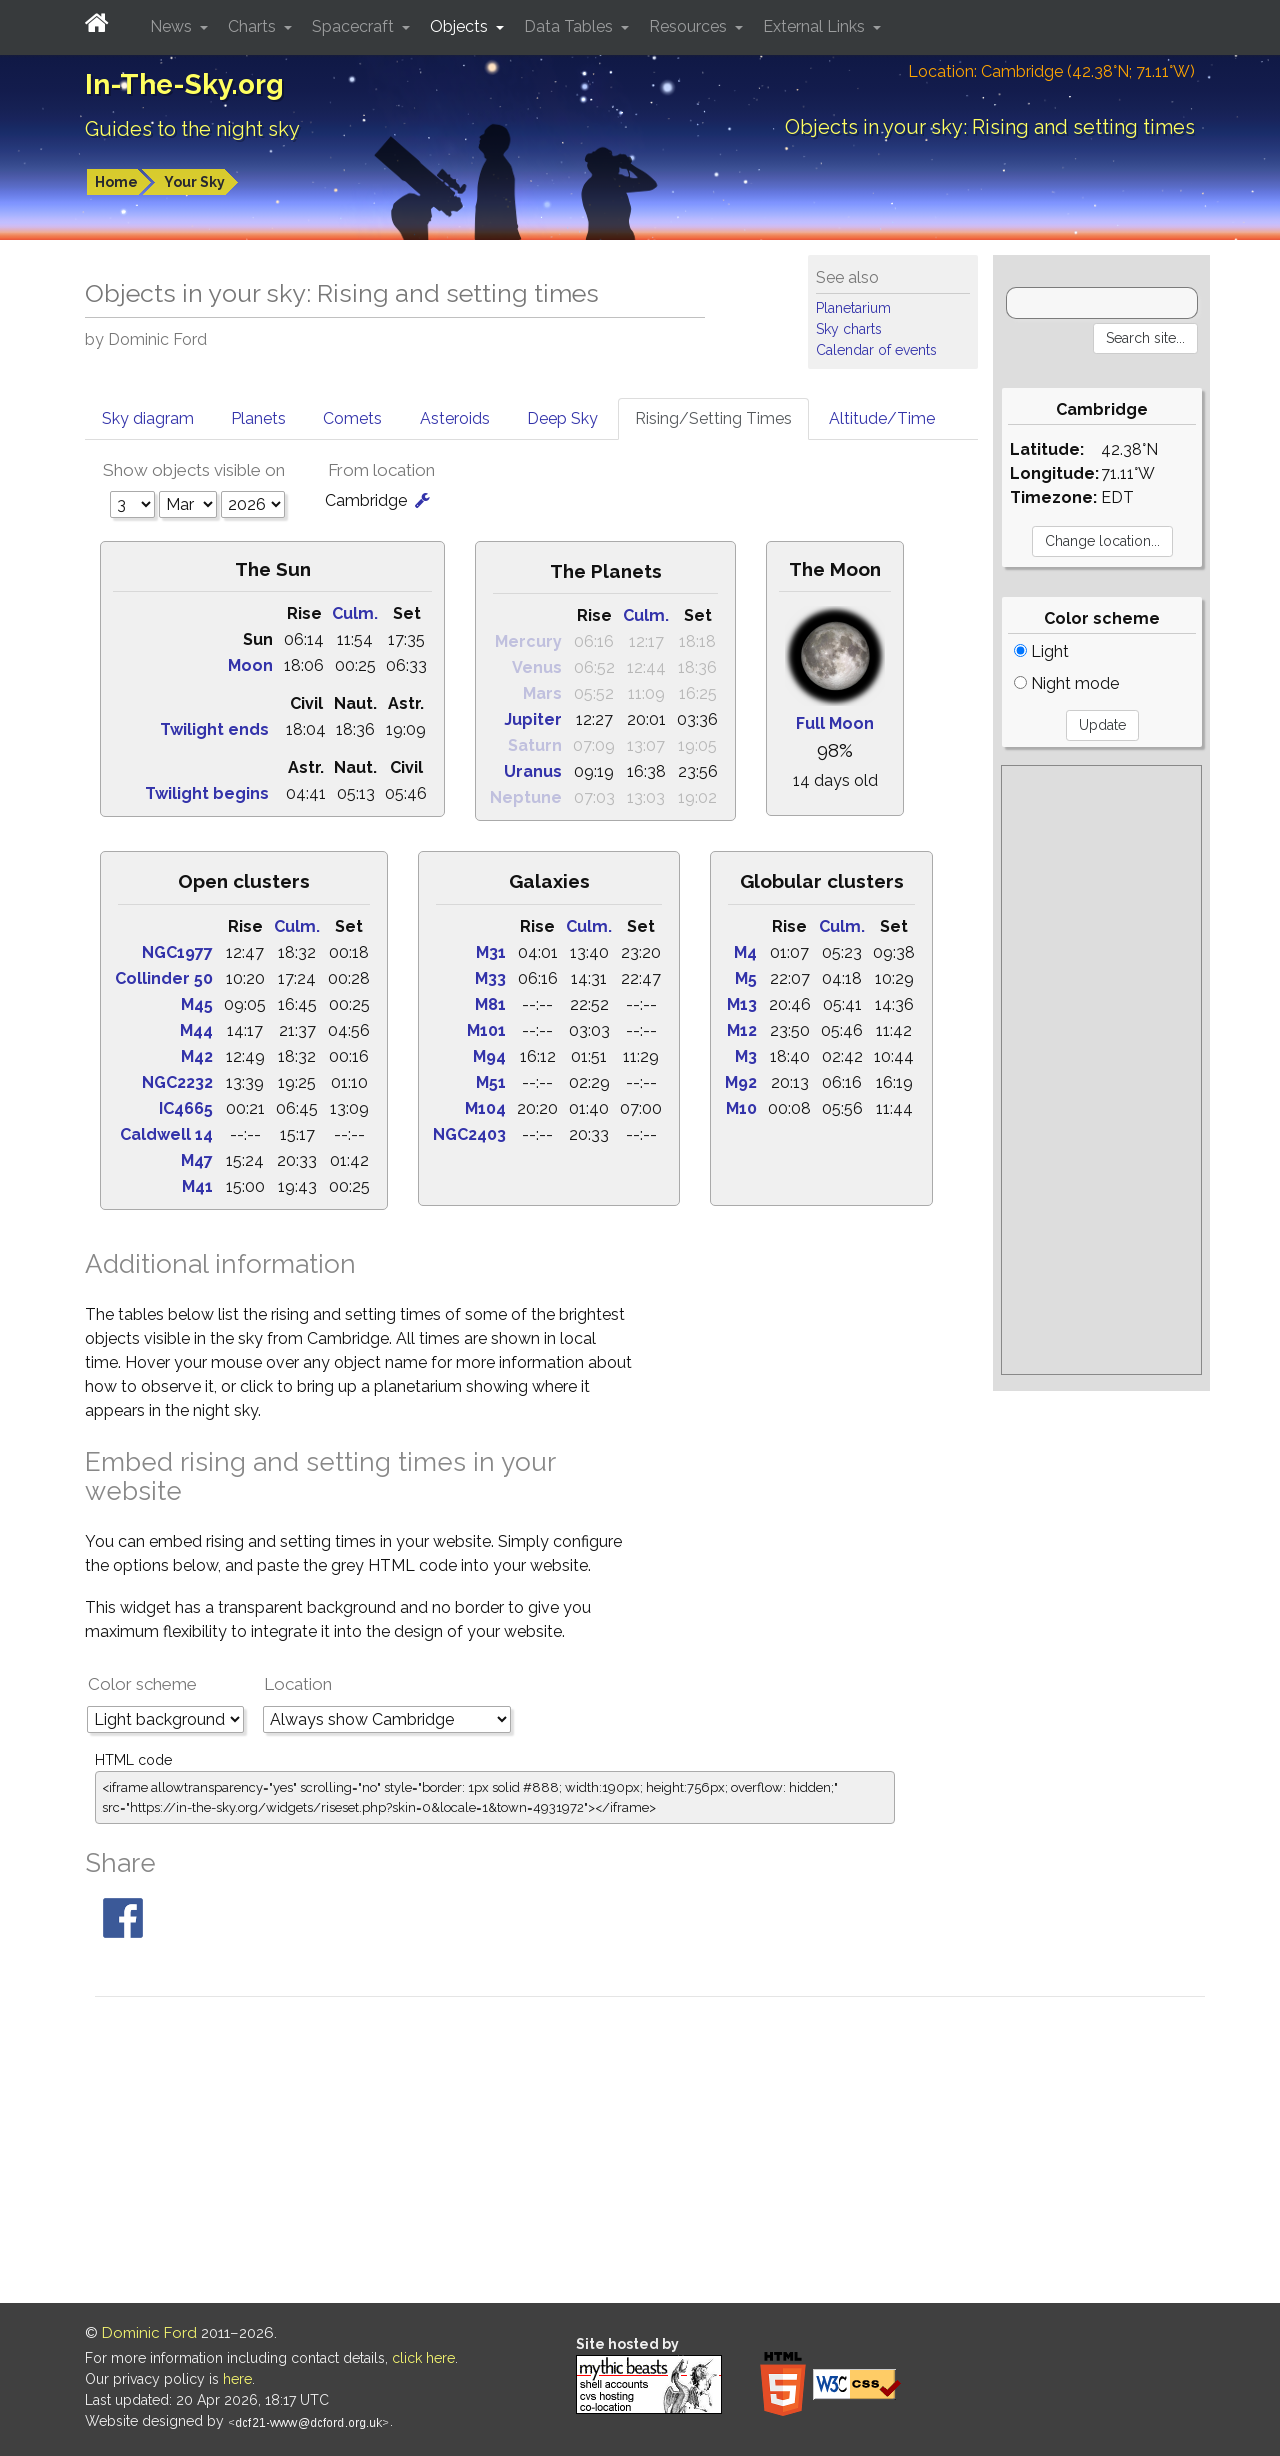 This screenshot has width=1280, height=2456. I want to click on External Links [button], so click(816, 26).